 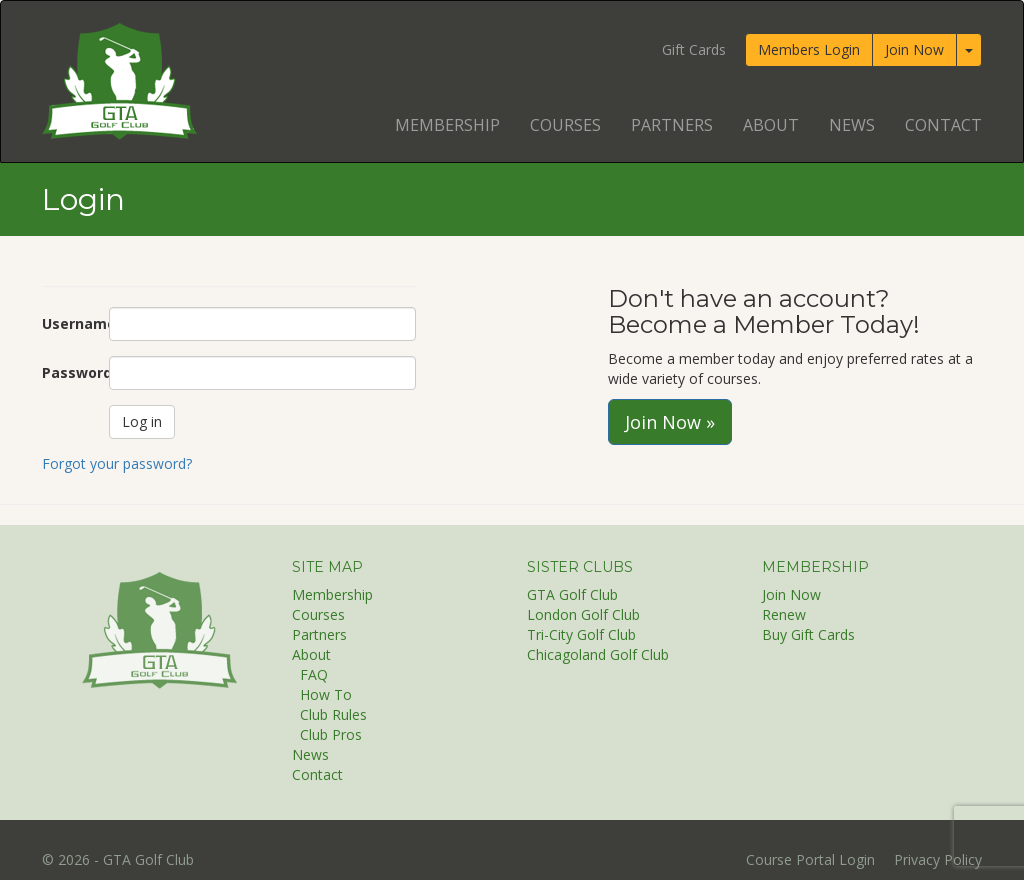 What do you see at coordinates (672, 125) in the screenshot?
I see `Partners` at bounding box center [672, 125].